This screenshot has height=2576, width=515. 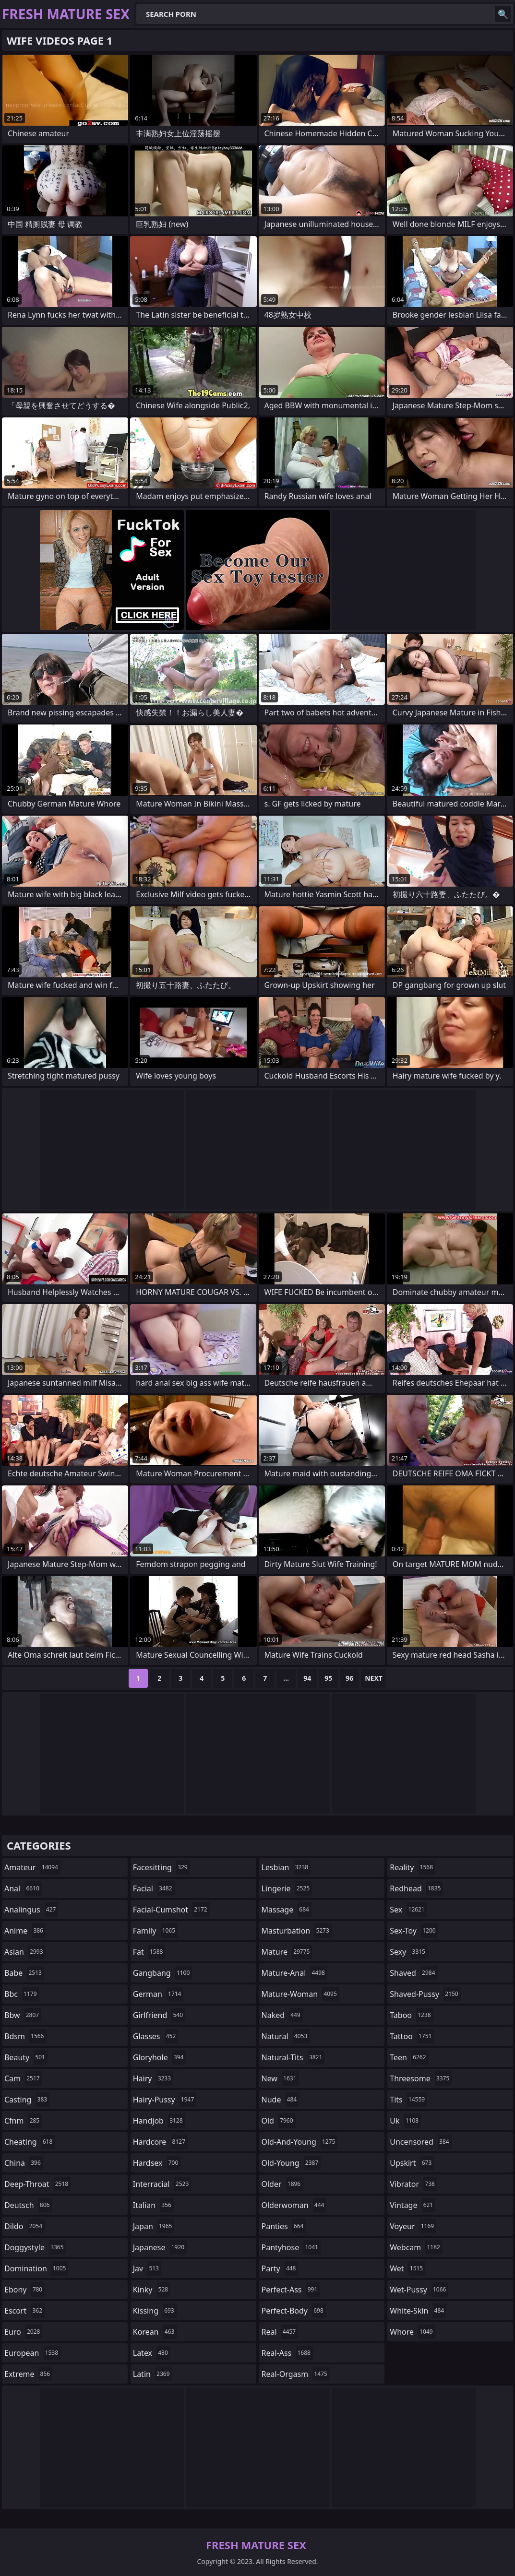 What do you see at coordinates (25, 1952) in the screenshot?
I see `asian` at bounding box center [25, 1952].